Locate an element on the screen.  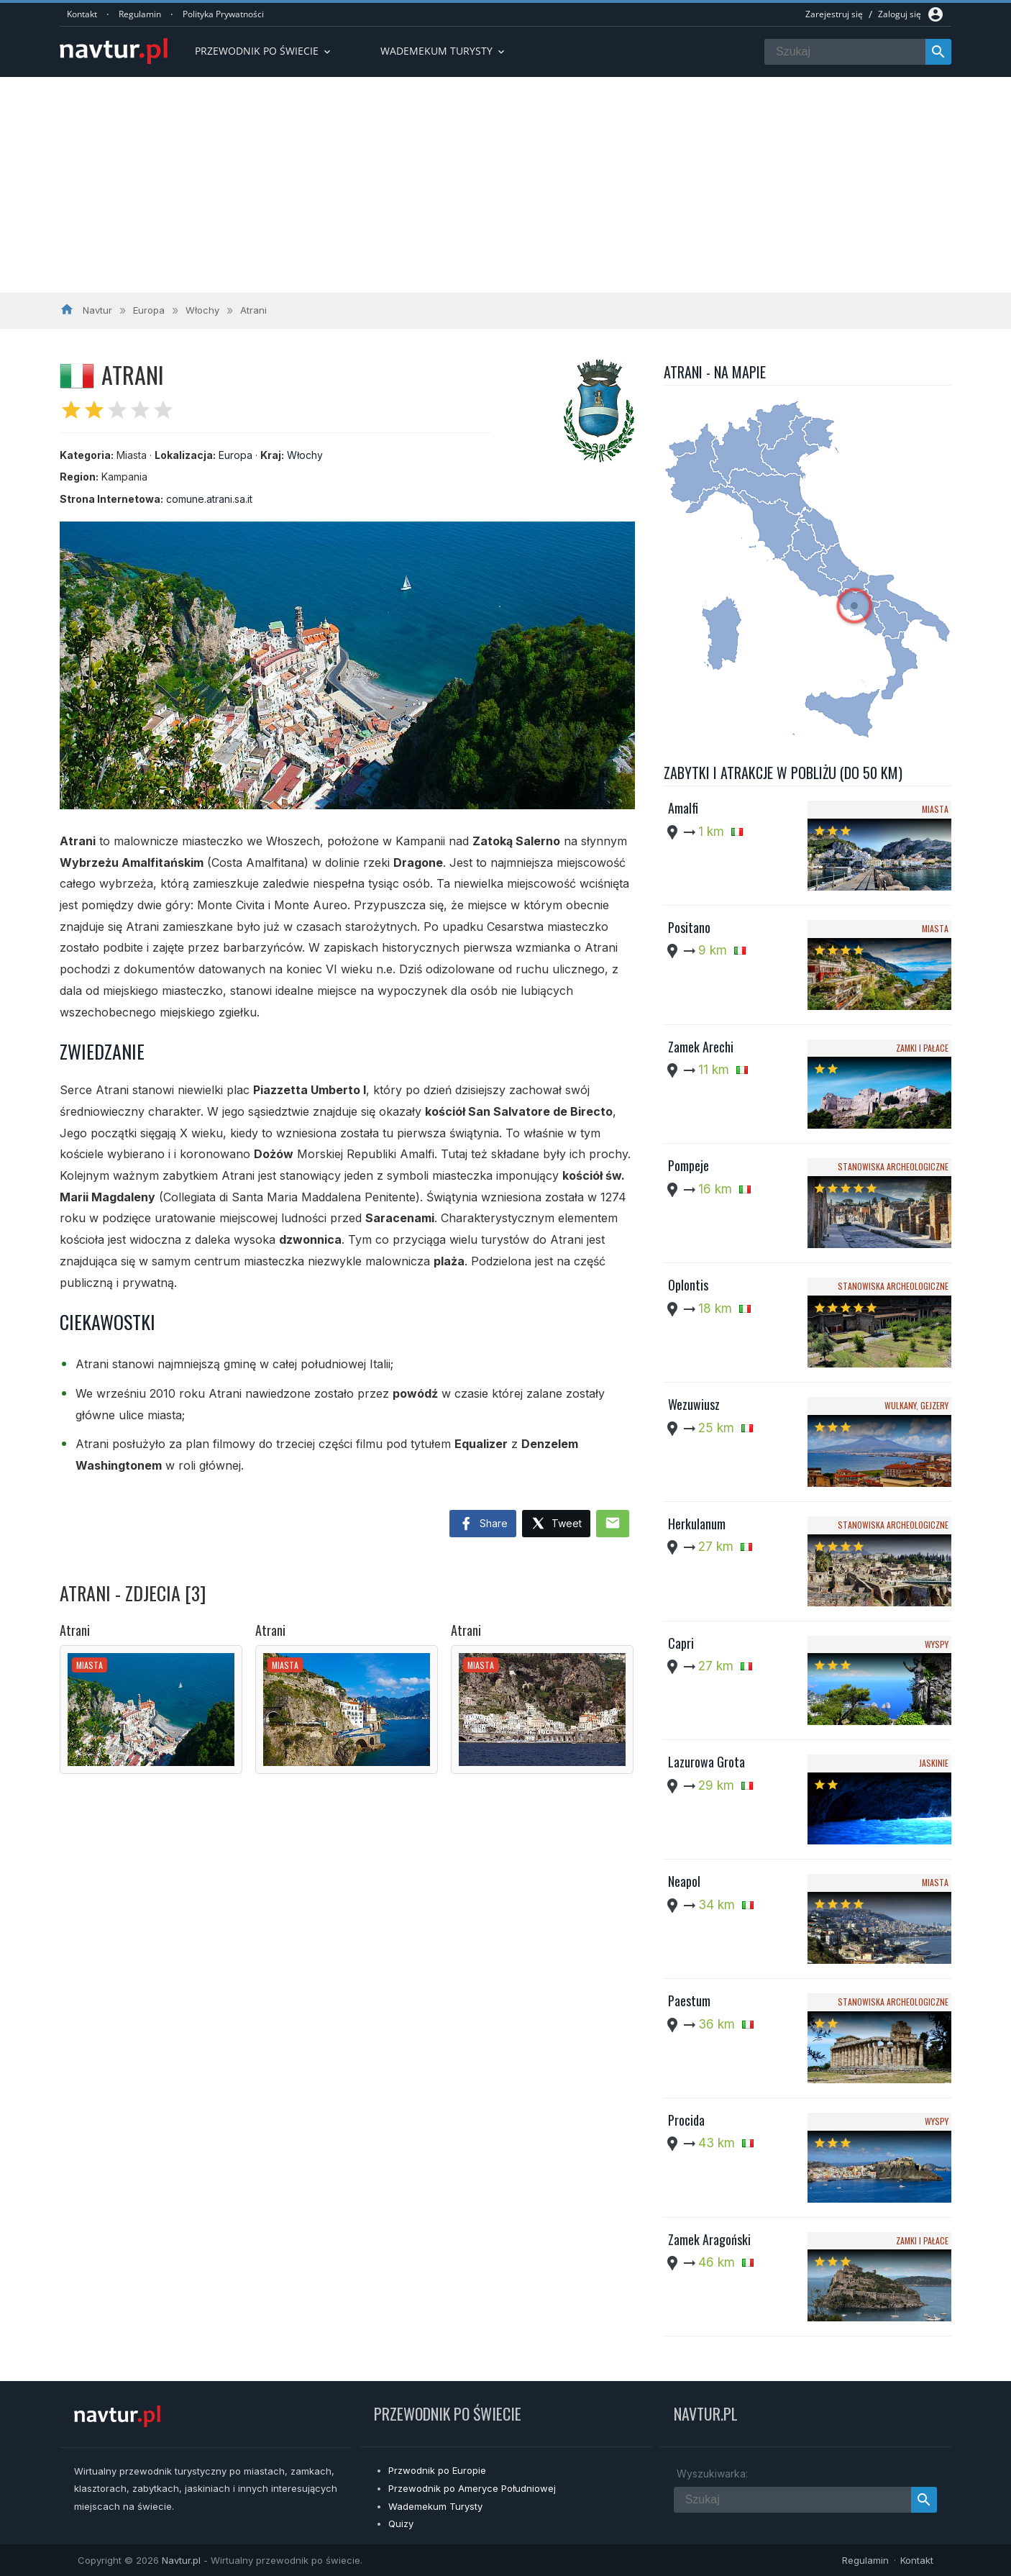
Wademekum turysty is located at coordinates (443, 51).